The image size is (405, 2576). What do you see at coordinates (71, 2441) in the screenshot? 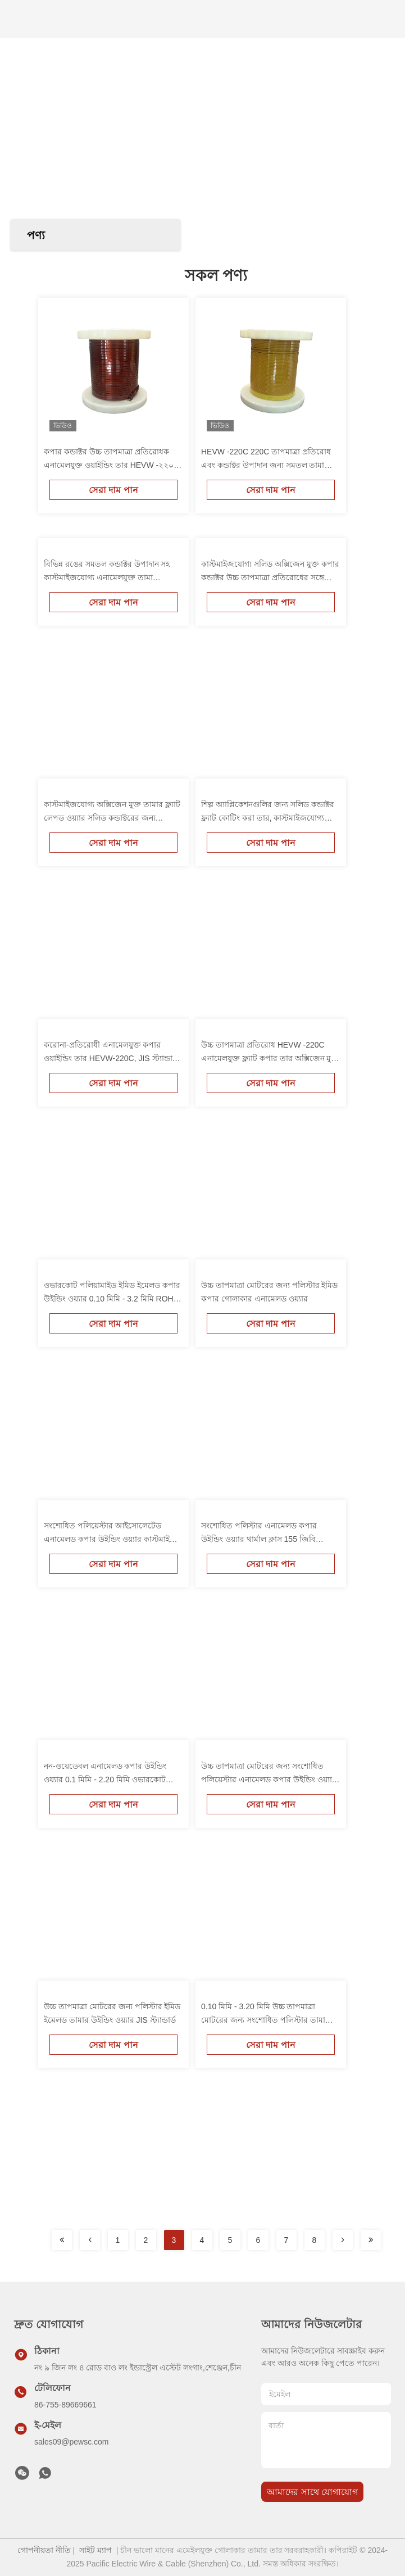
I see `sales09@pewsc.com` at bounding box center [71, 2441].